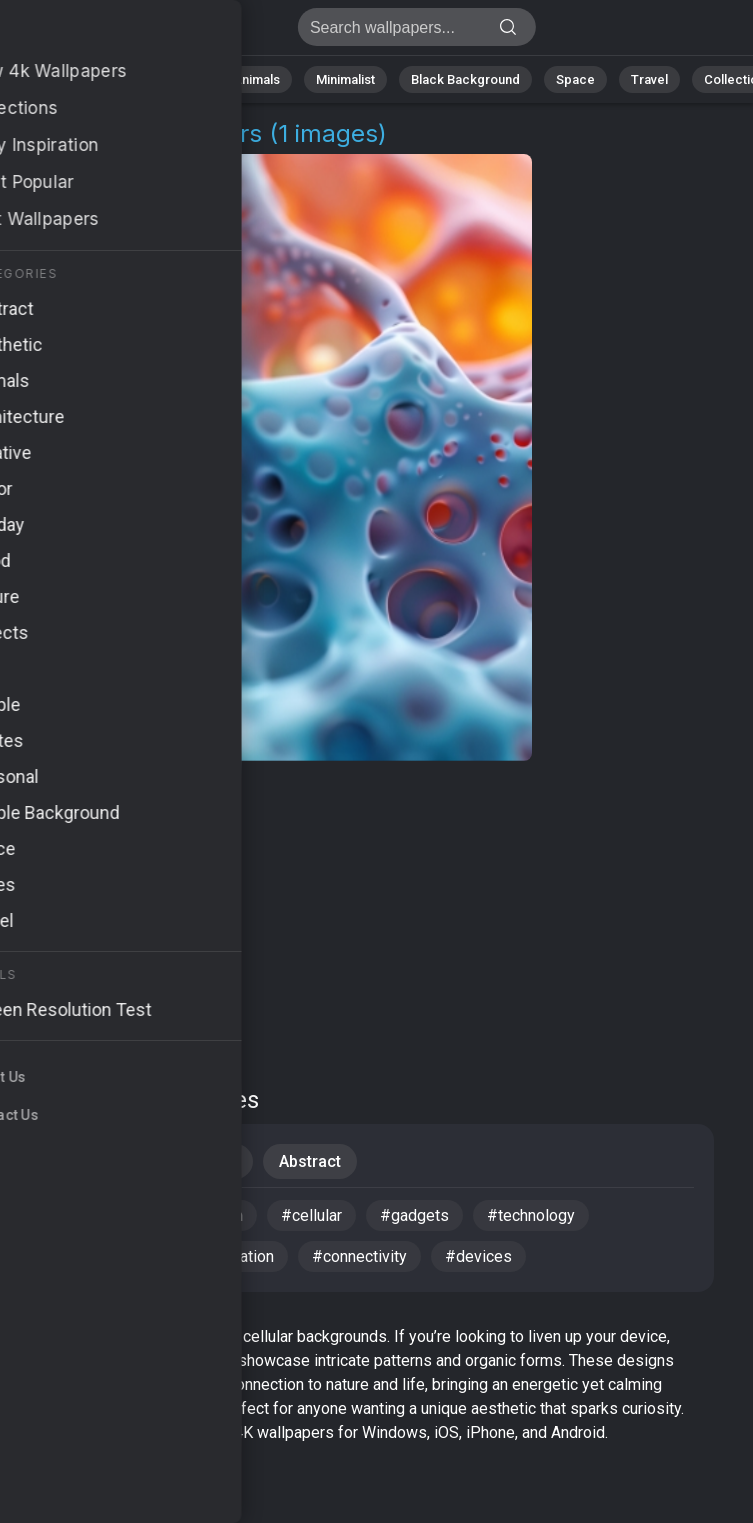  I want to click on #technology, so click(531, 1215).